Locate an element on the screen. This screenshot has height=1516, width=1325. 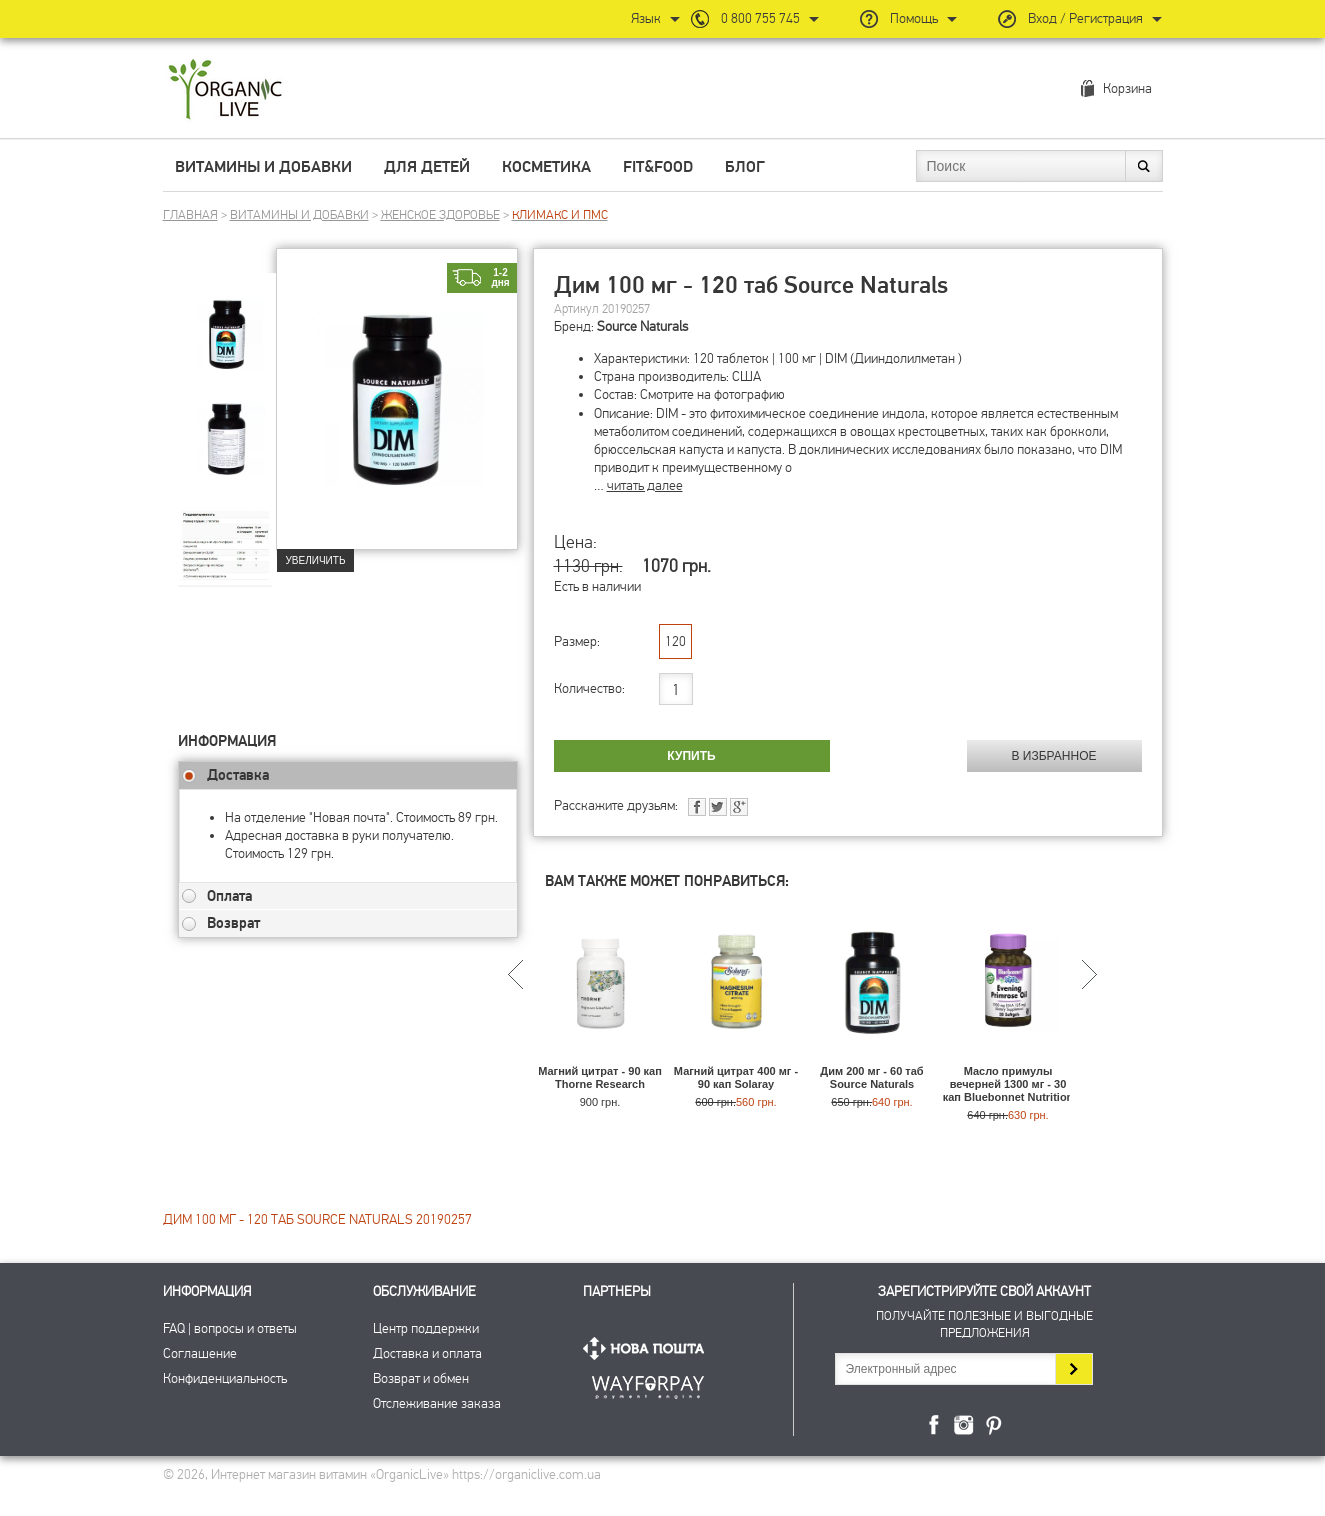
0 800 755 745 is located at coordinates (760, 18).